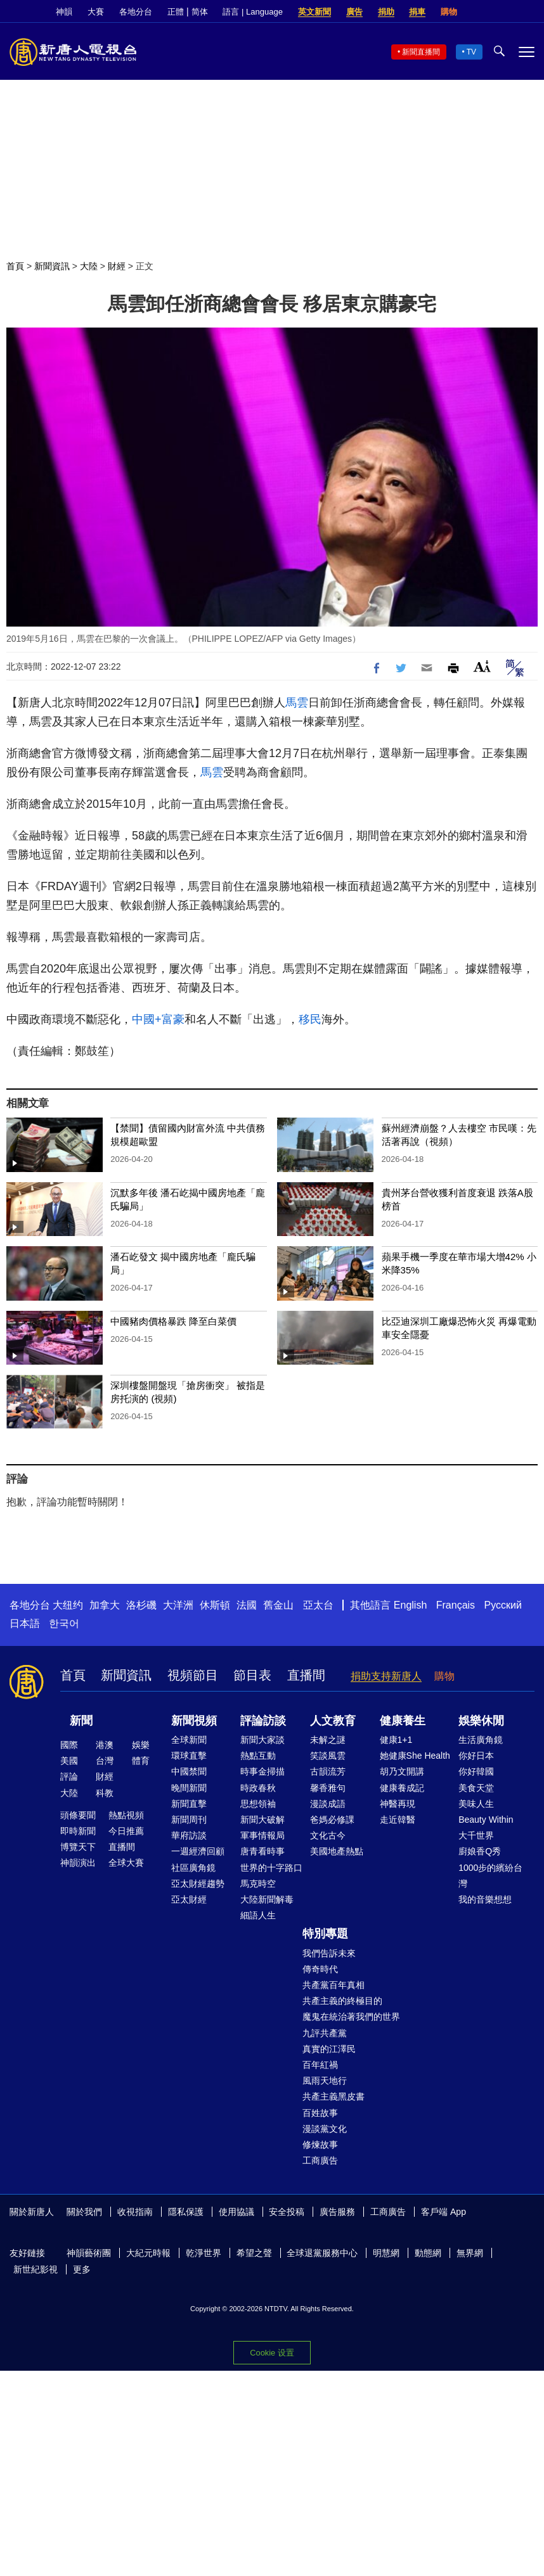  I want to click on 華府訪談, so click(189, 1835).